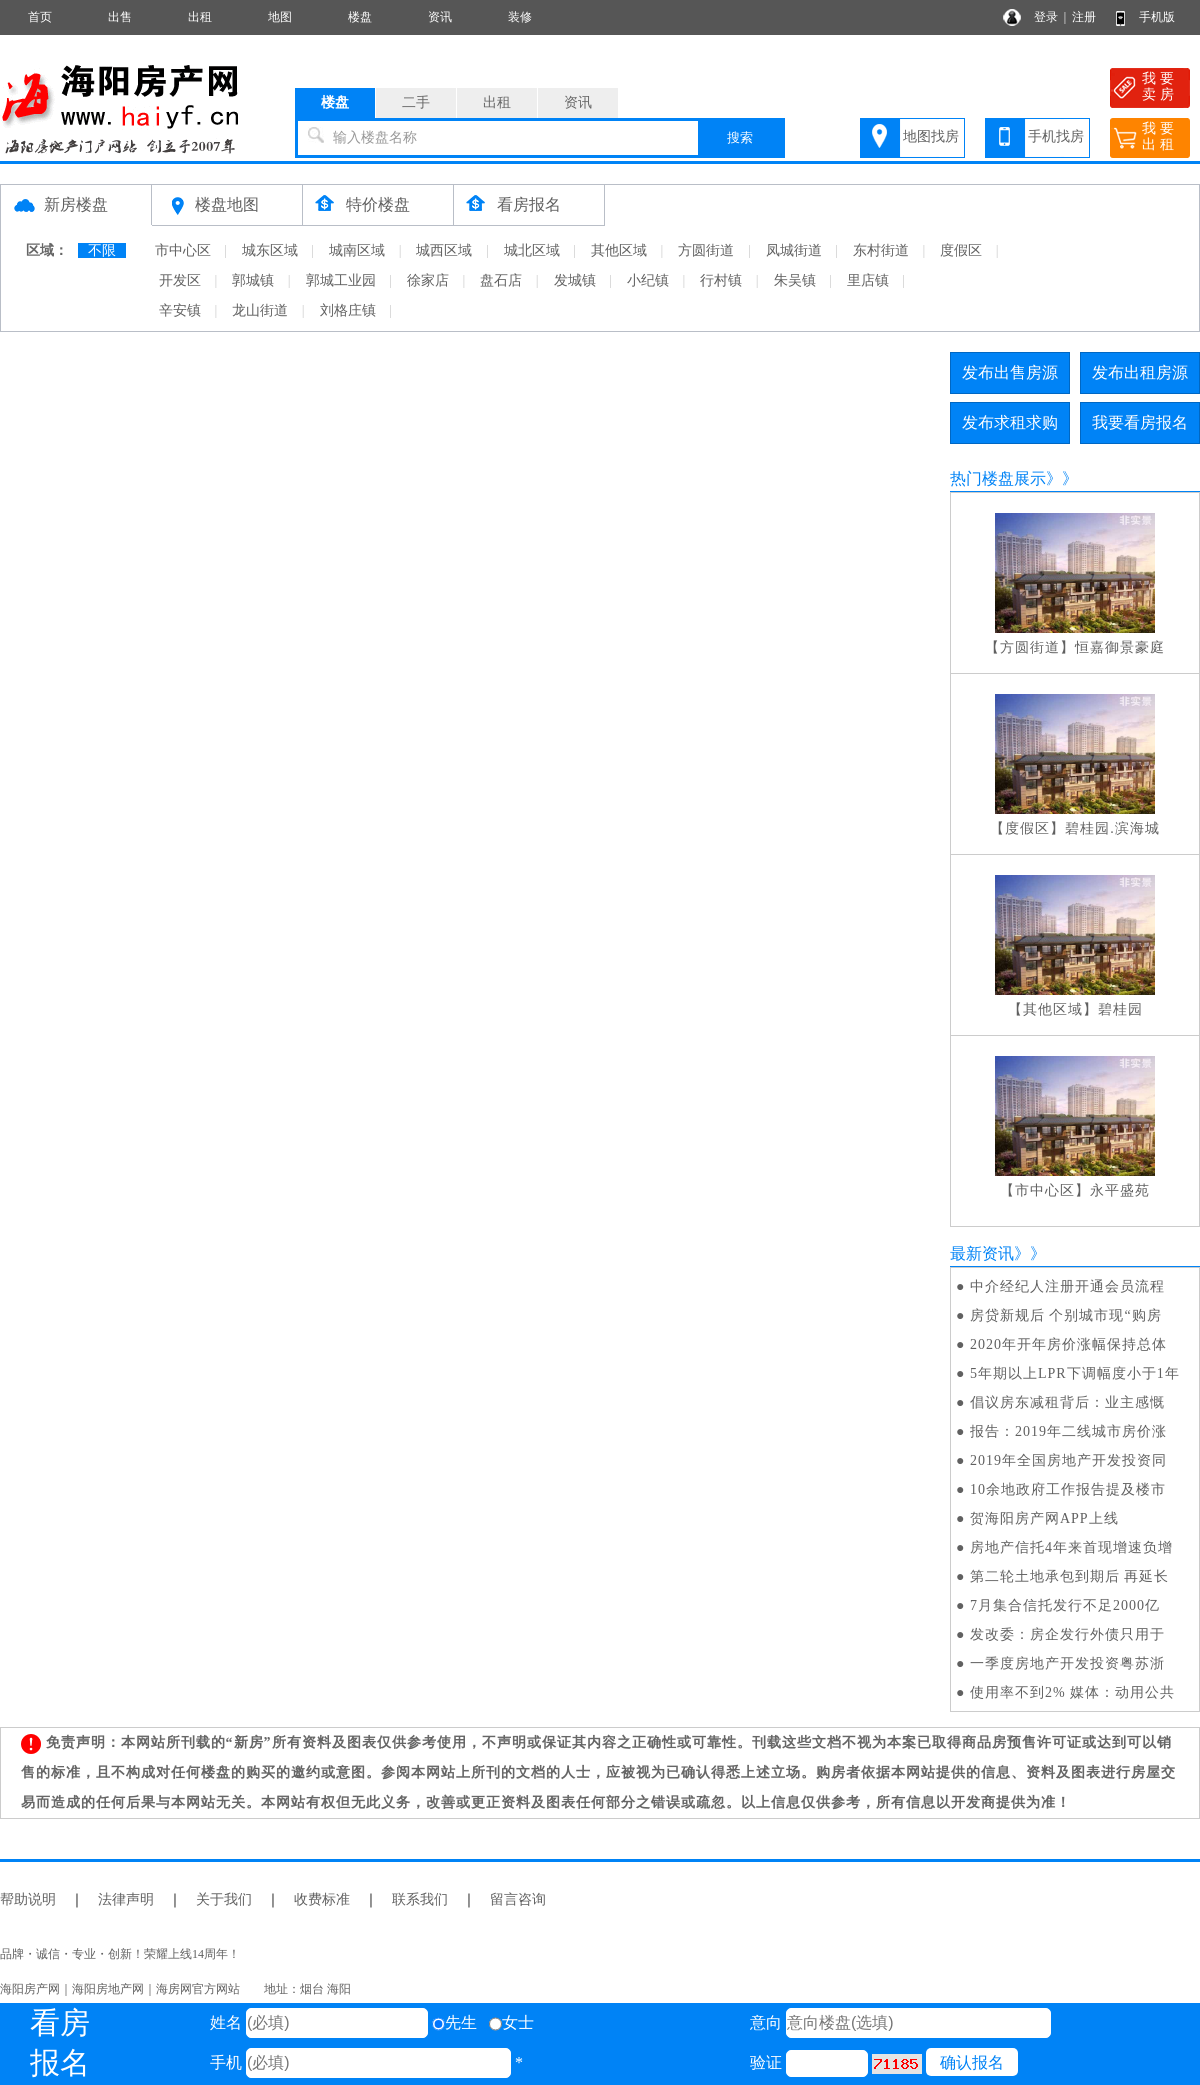 The height and width of the screenshot is (2085, 1200). What do you see at coordinates (706, 250) in the screenshot?
I see `方圆街道` at bounding box center [706, 250].